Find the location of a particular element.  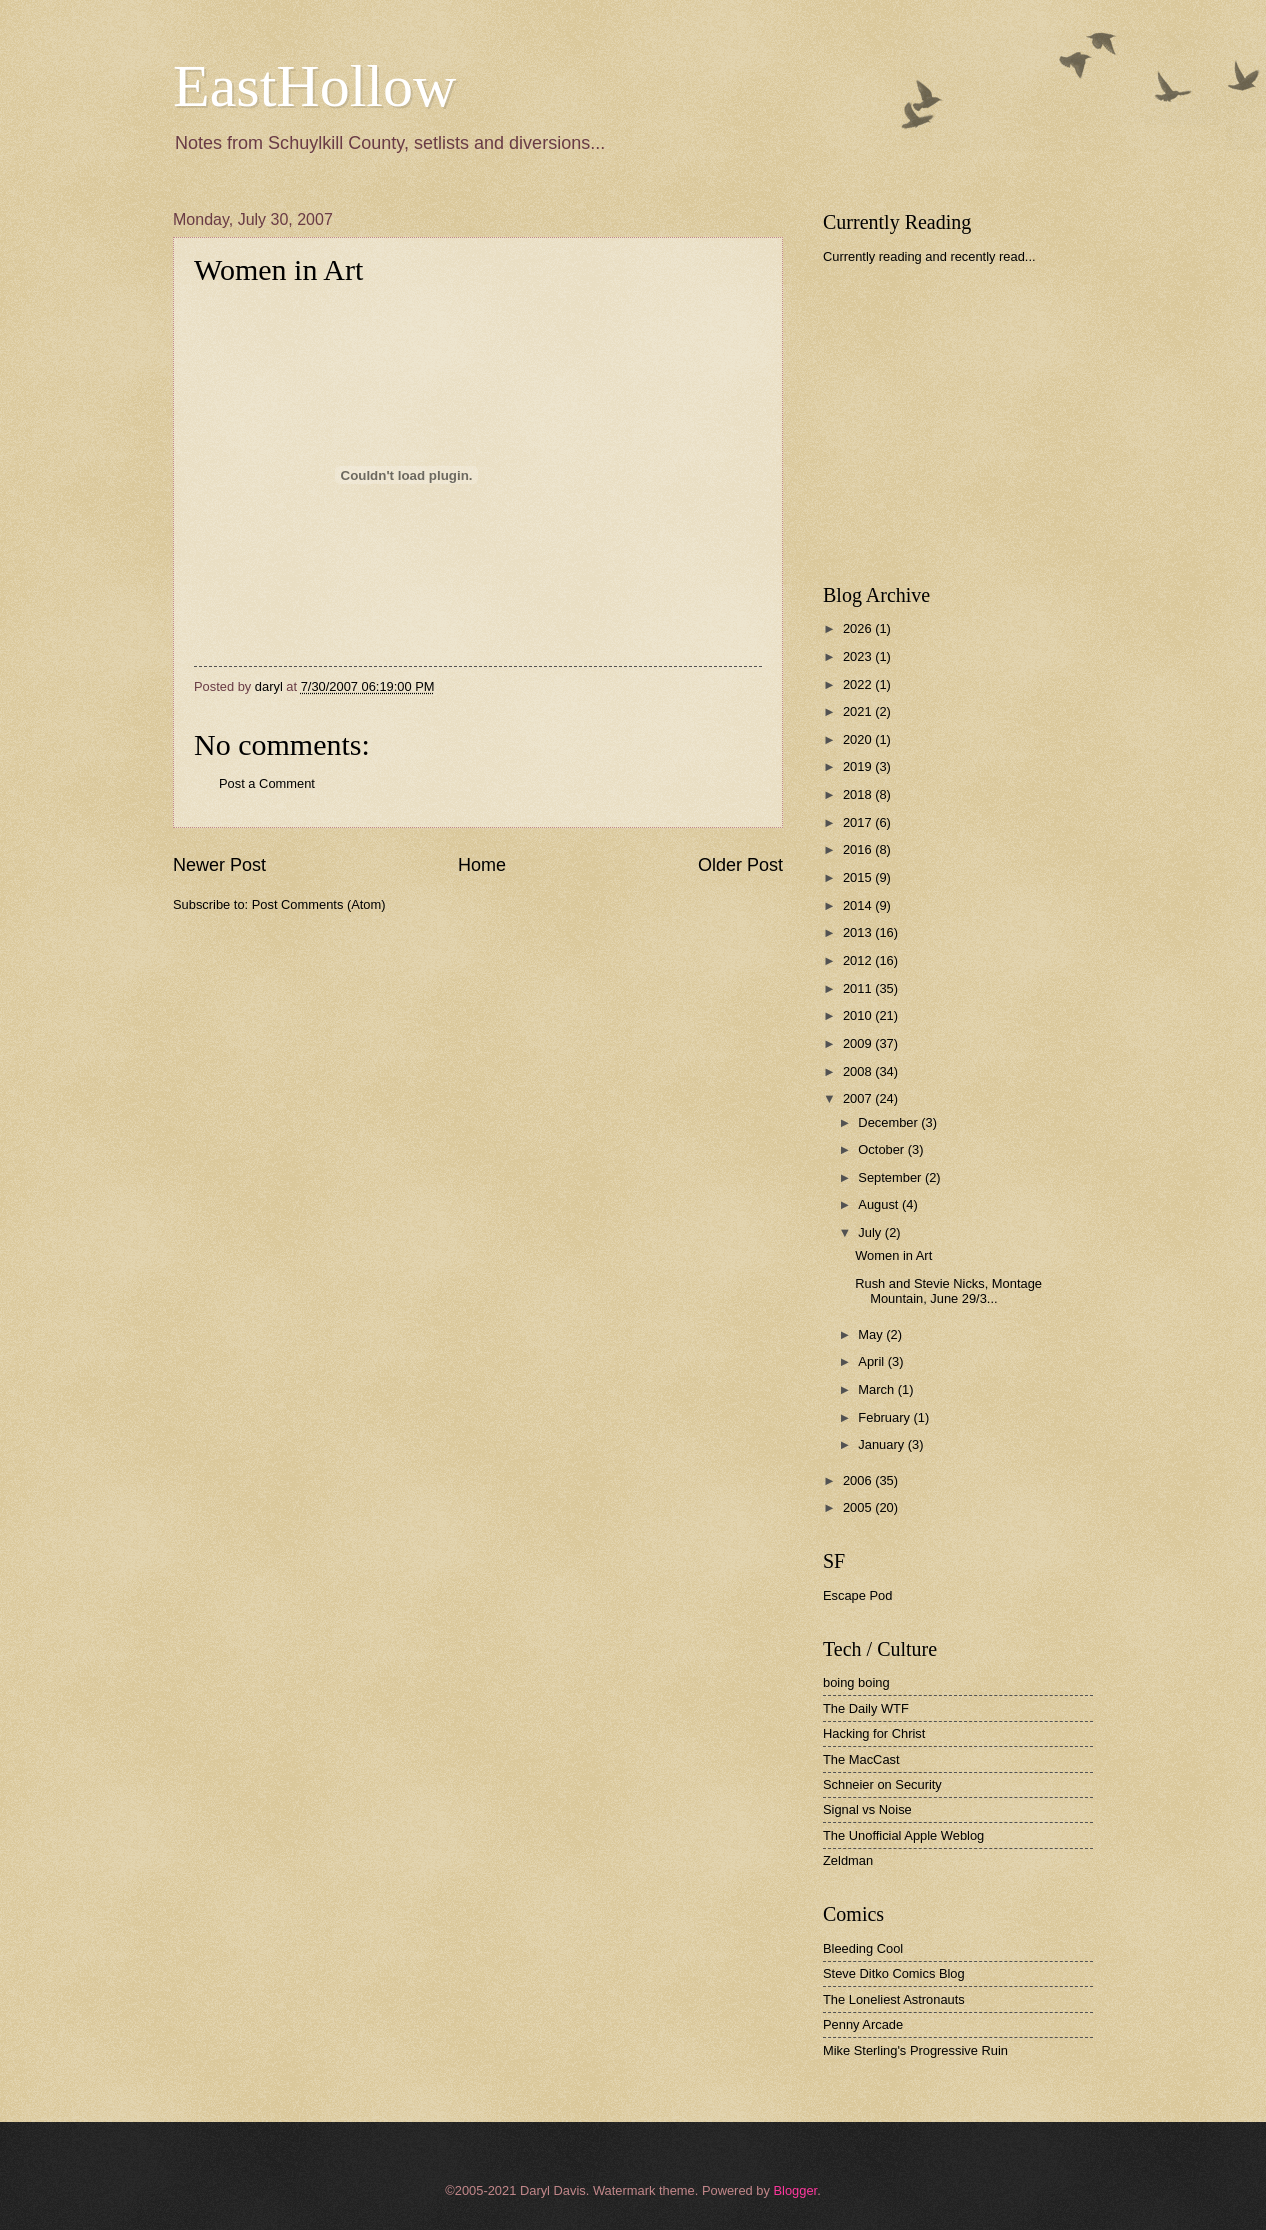

2013 is located at coordinates (859, 932).